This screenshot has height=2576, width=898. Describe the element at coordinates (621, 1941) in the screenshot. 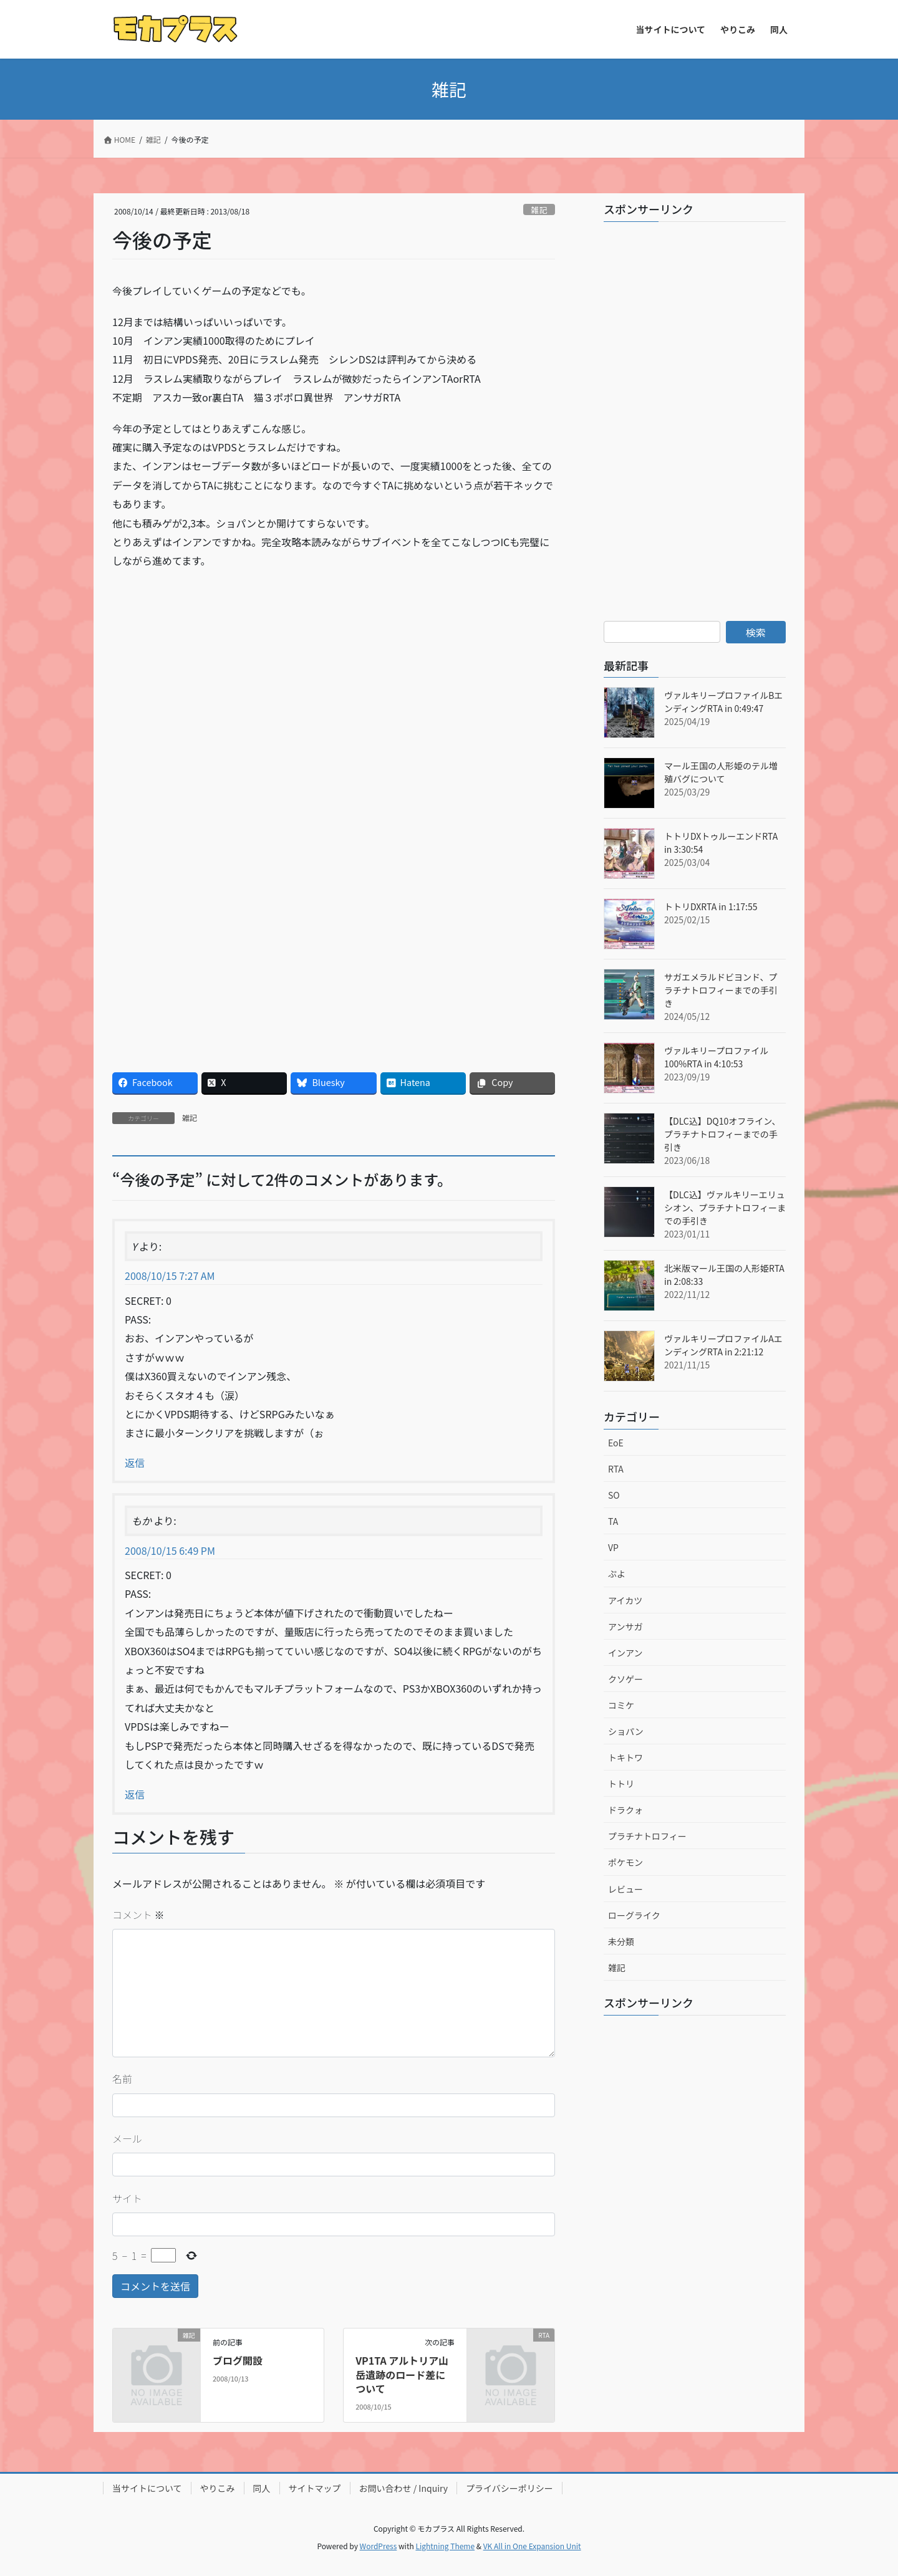

I see `未分類` at that location.